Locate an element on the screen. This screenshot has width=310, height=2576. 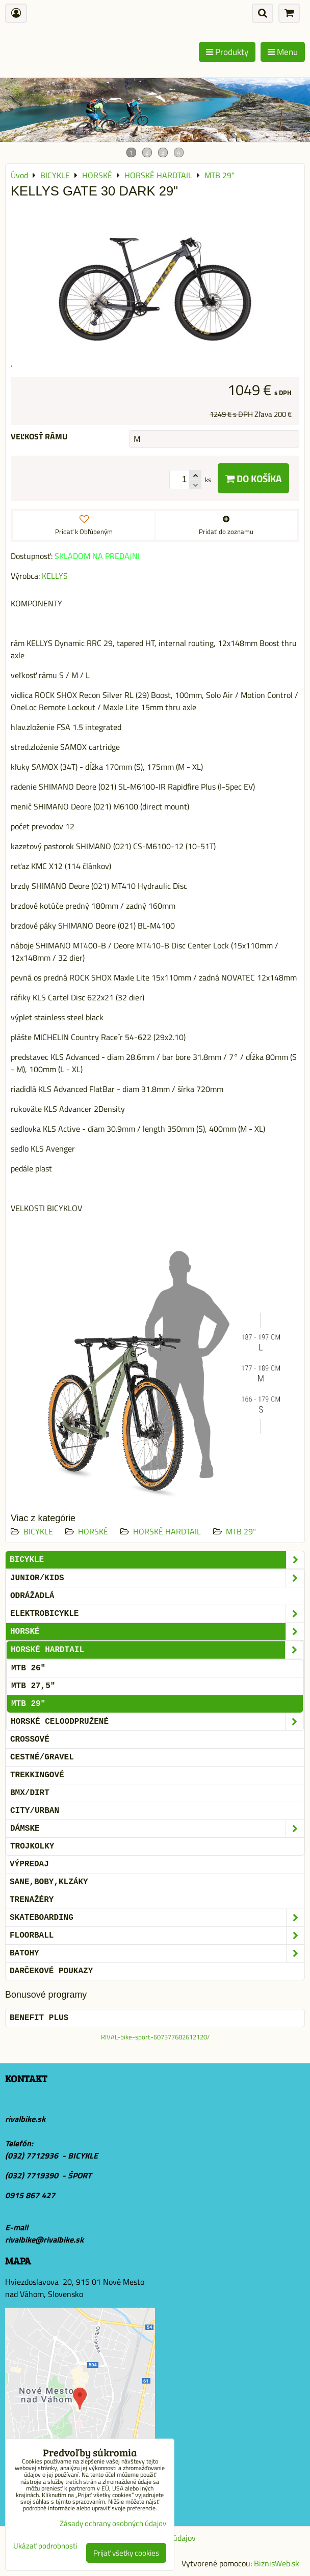
RIVAL-bike-sport-607377682612120/ is located at coordinates (155, 2037).